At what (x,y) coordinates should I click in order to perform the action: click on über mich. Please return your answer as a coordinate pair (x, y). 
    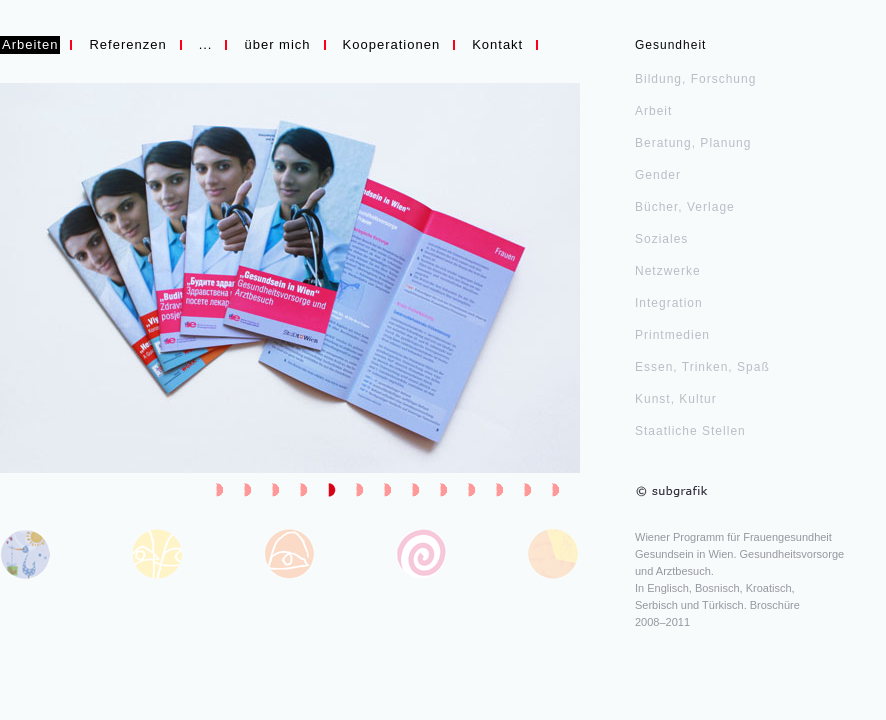
    Looking at the image, I should click on (277, 44).